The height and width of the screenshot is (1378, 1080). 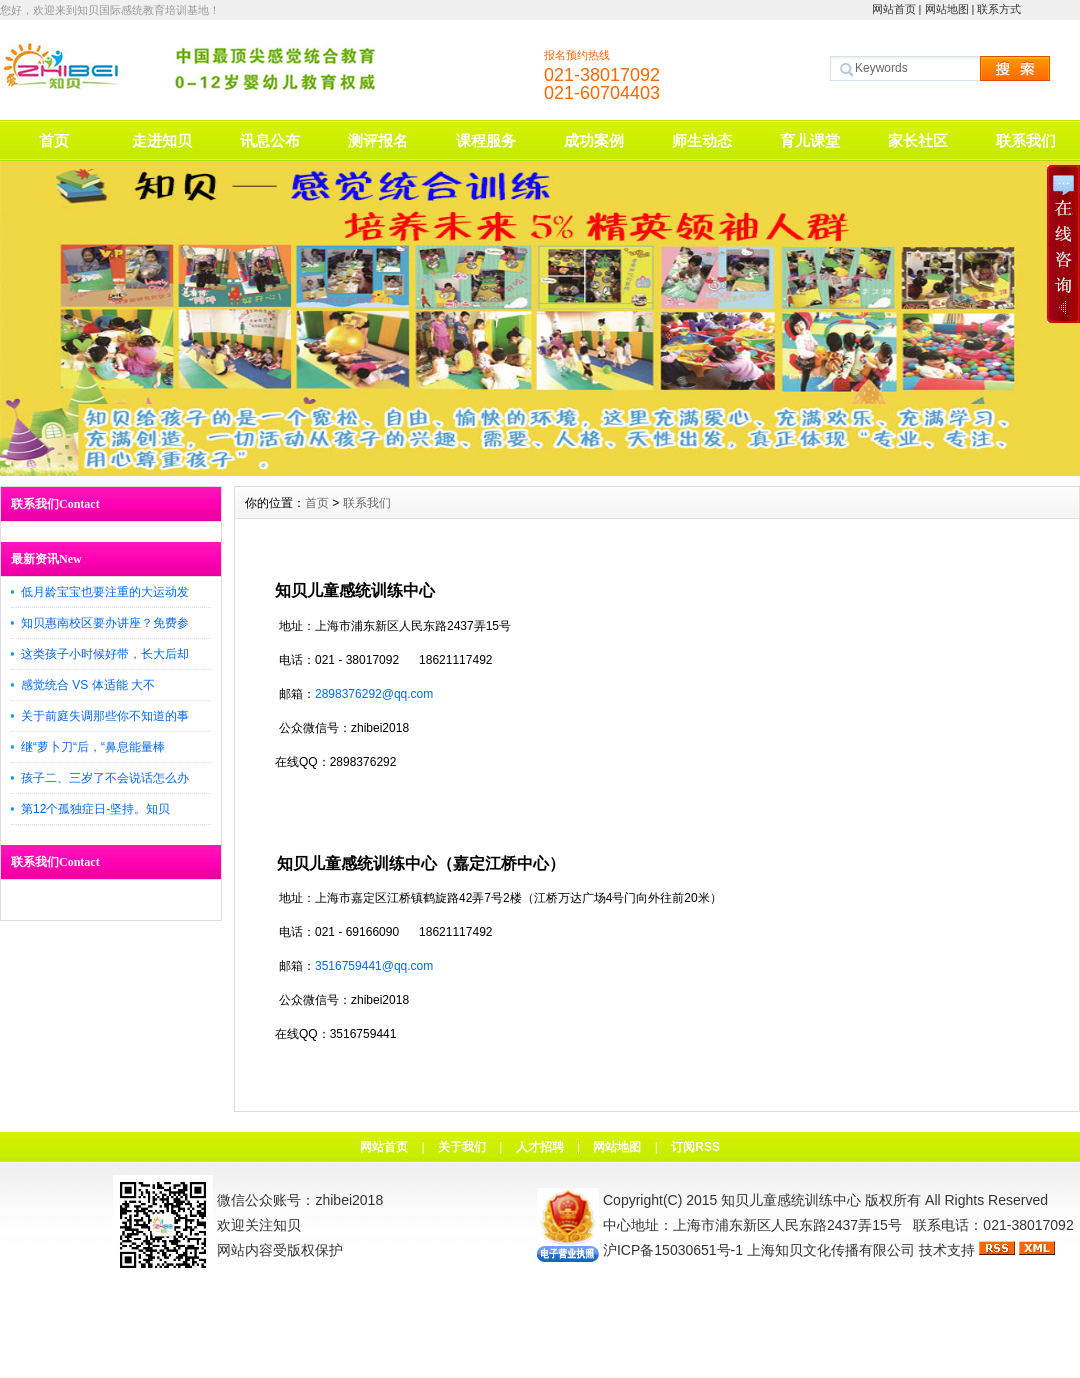 What do you see at coordinates (702, 140) in the screenshot?
I see `师生动态` at bounding box center [702, 140].